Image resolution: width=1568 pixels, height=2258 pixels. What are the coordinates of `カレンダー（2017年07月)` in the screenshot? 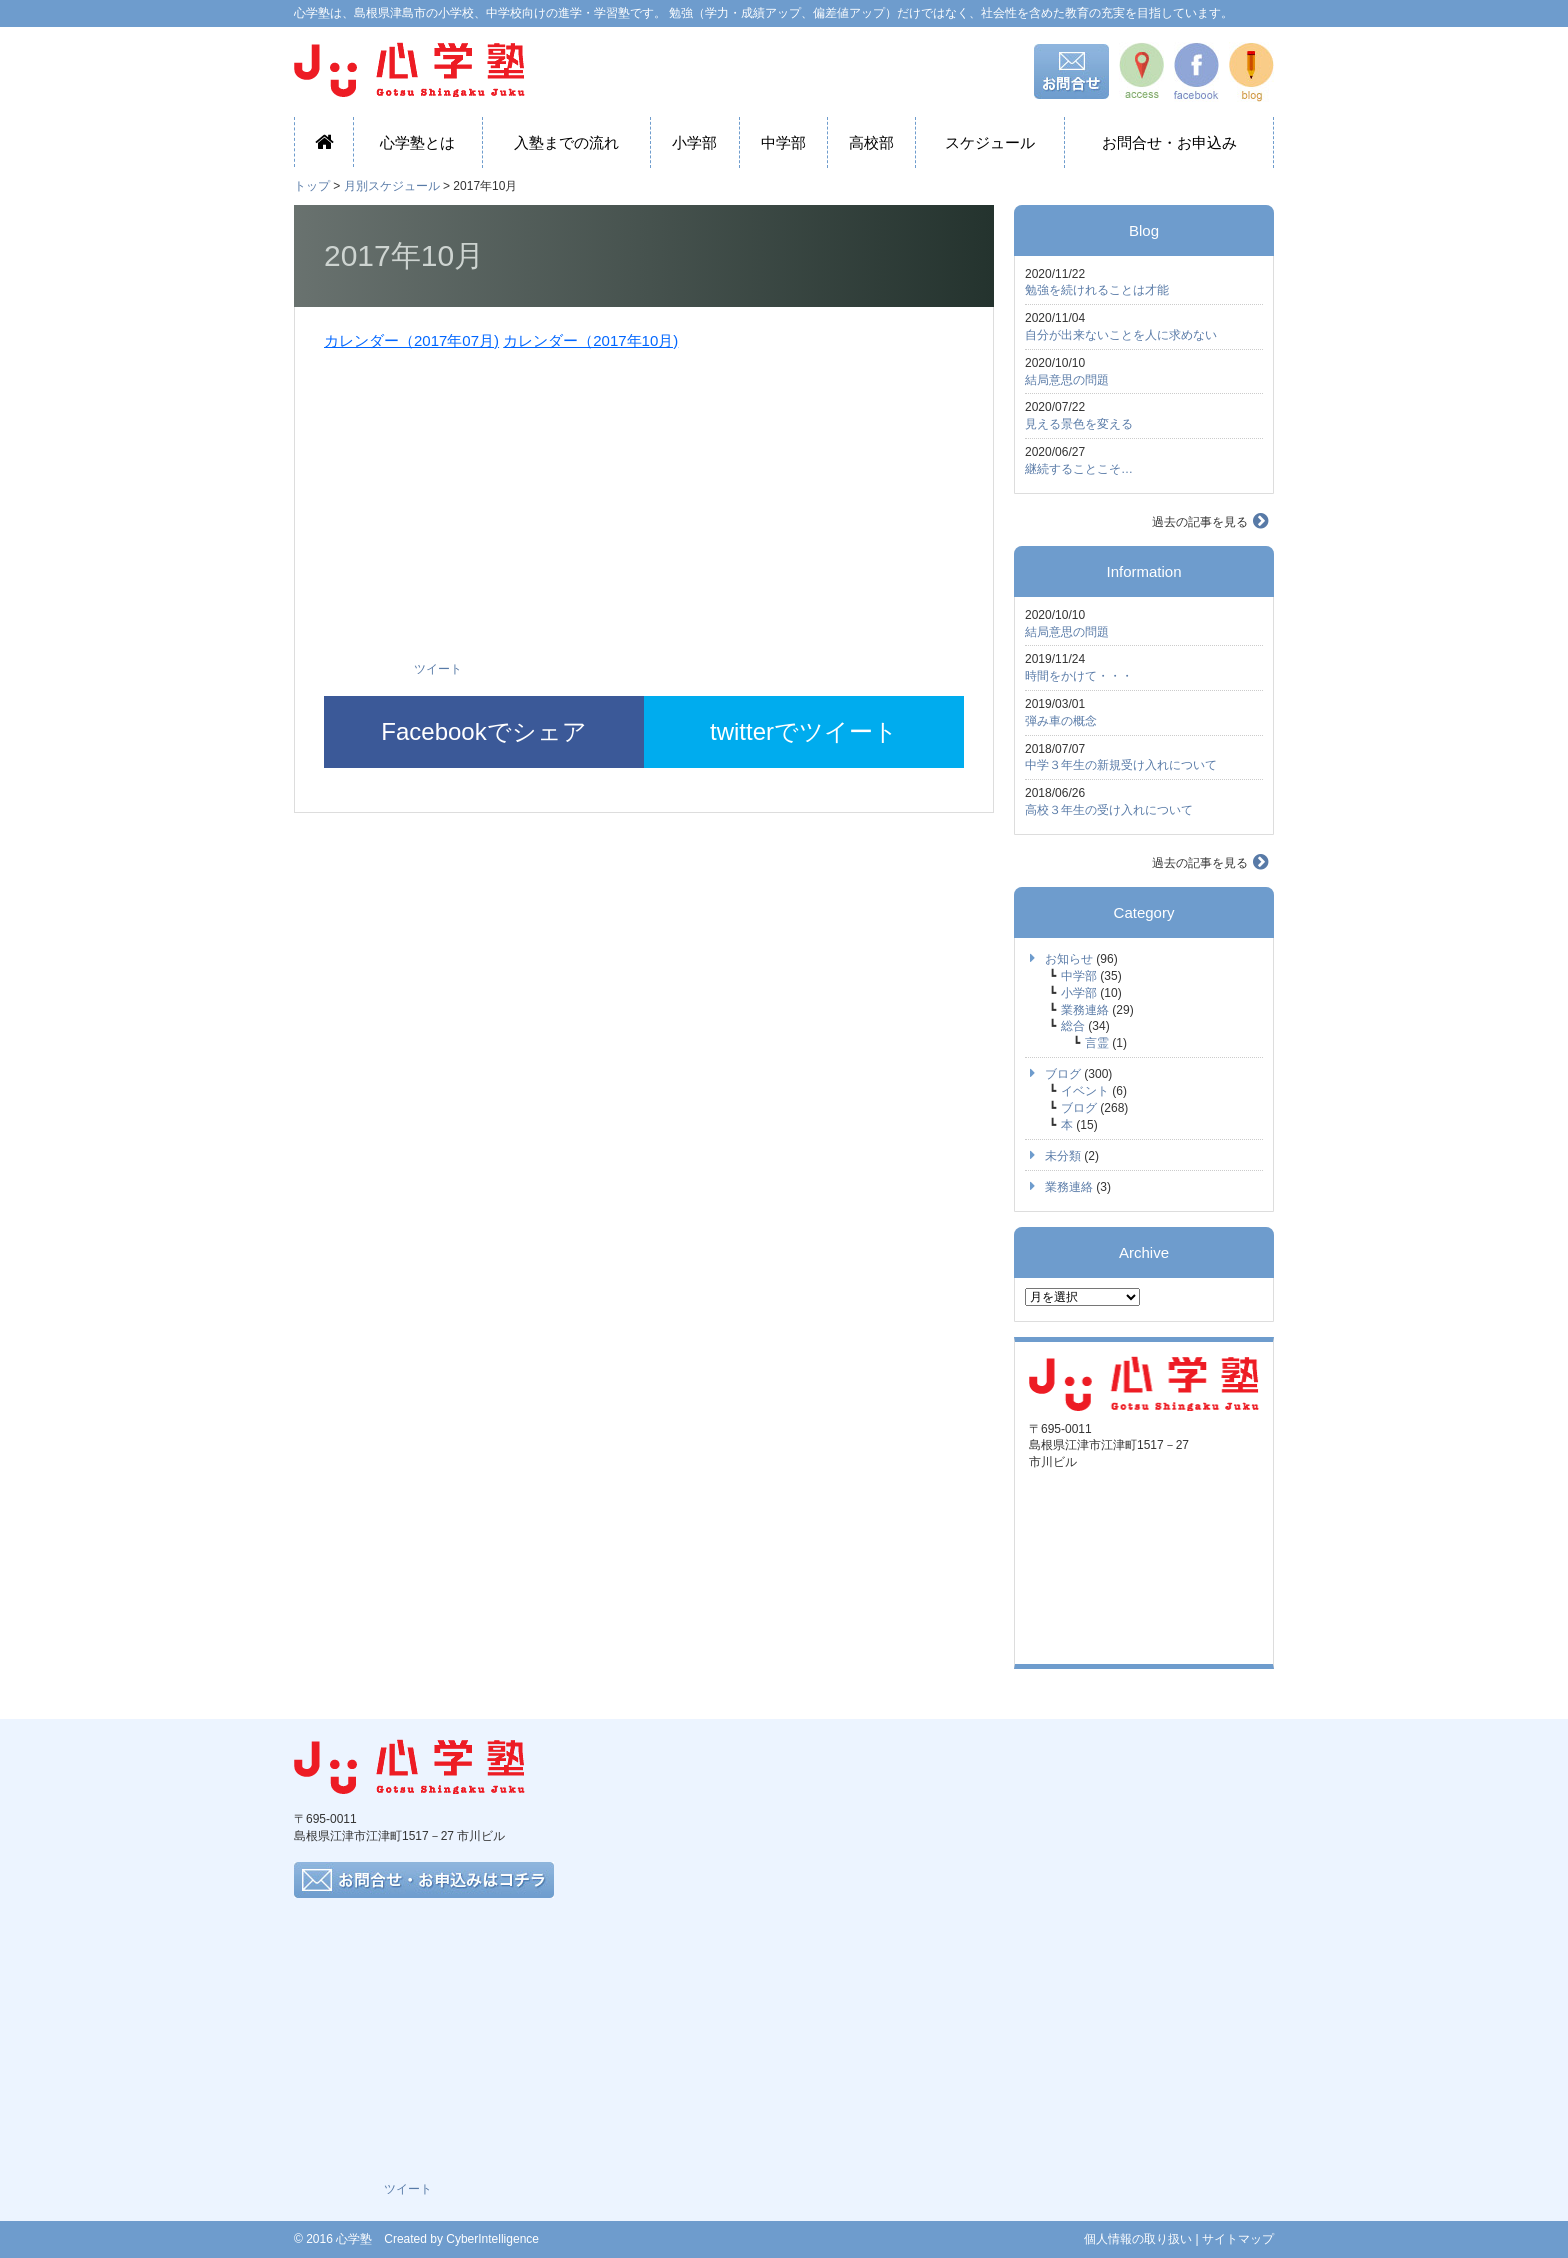 It's located at (411, 340).